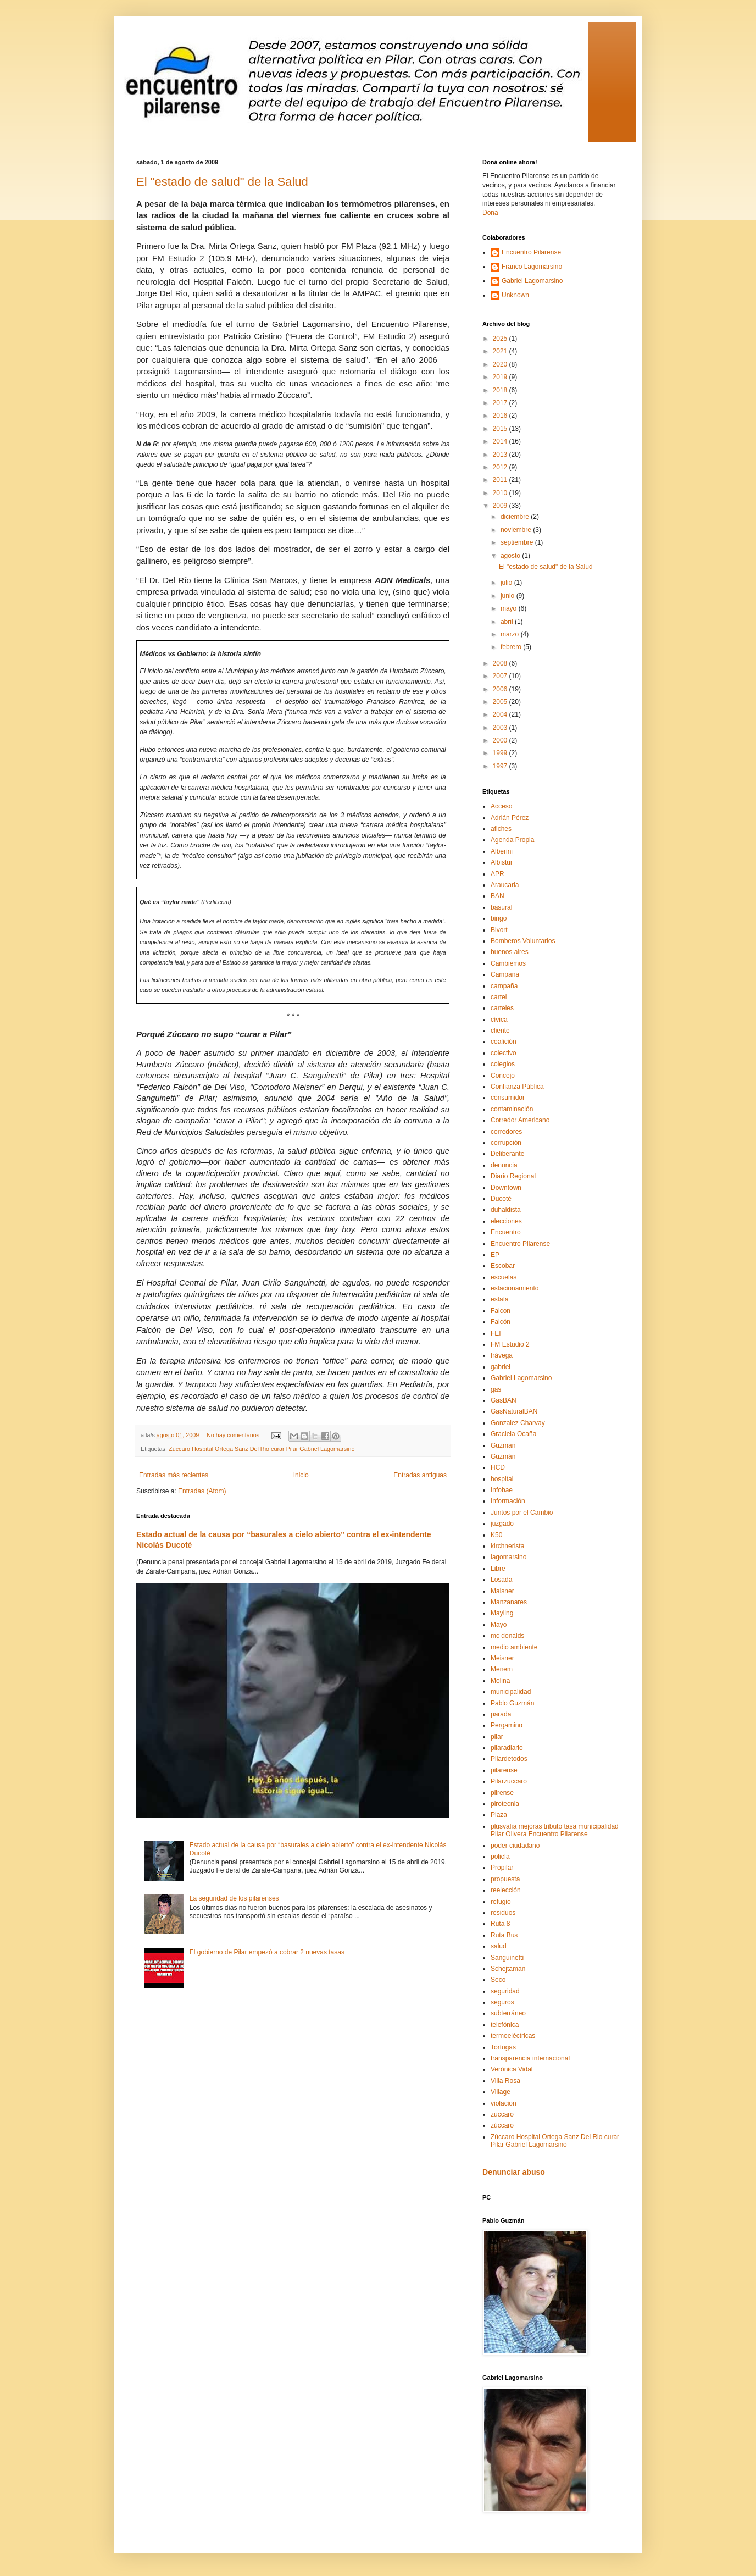 The image size is (756, 2576). What do you see at coordinates (508, 621) in the screenshot?
I see `abril` at bounding box center [508, 621].